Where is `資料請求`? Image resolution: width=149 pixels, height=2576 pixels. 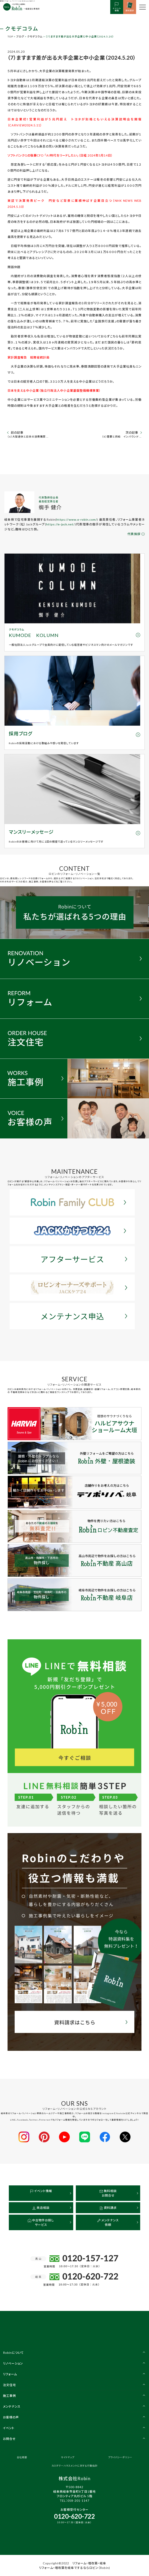 資料請求 is located at coordinates (108, 2208).